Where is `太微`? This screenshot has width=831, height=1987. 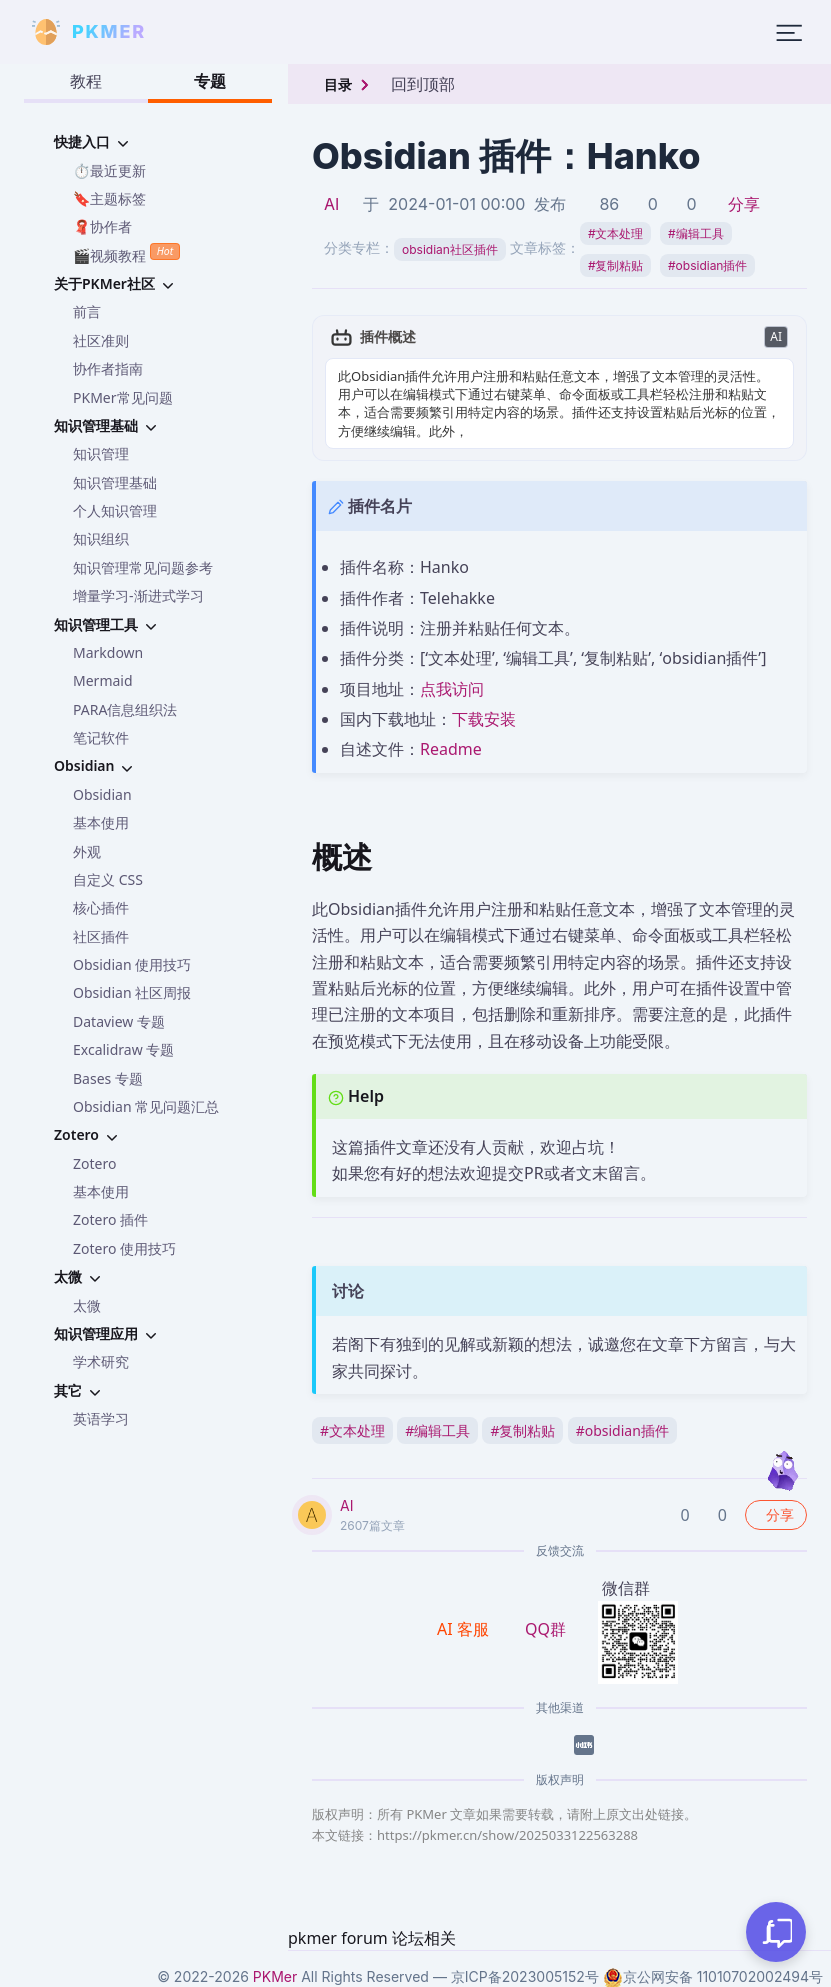
太微 is located at coordinates (87, 1305).